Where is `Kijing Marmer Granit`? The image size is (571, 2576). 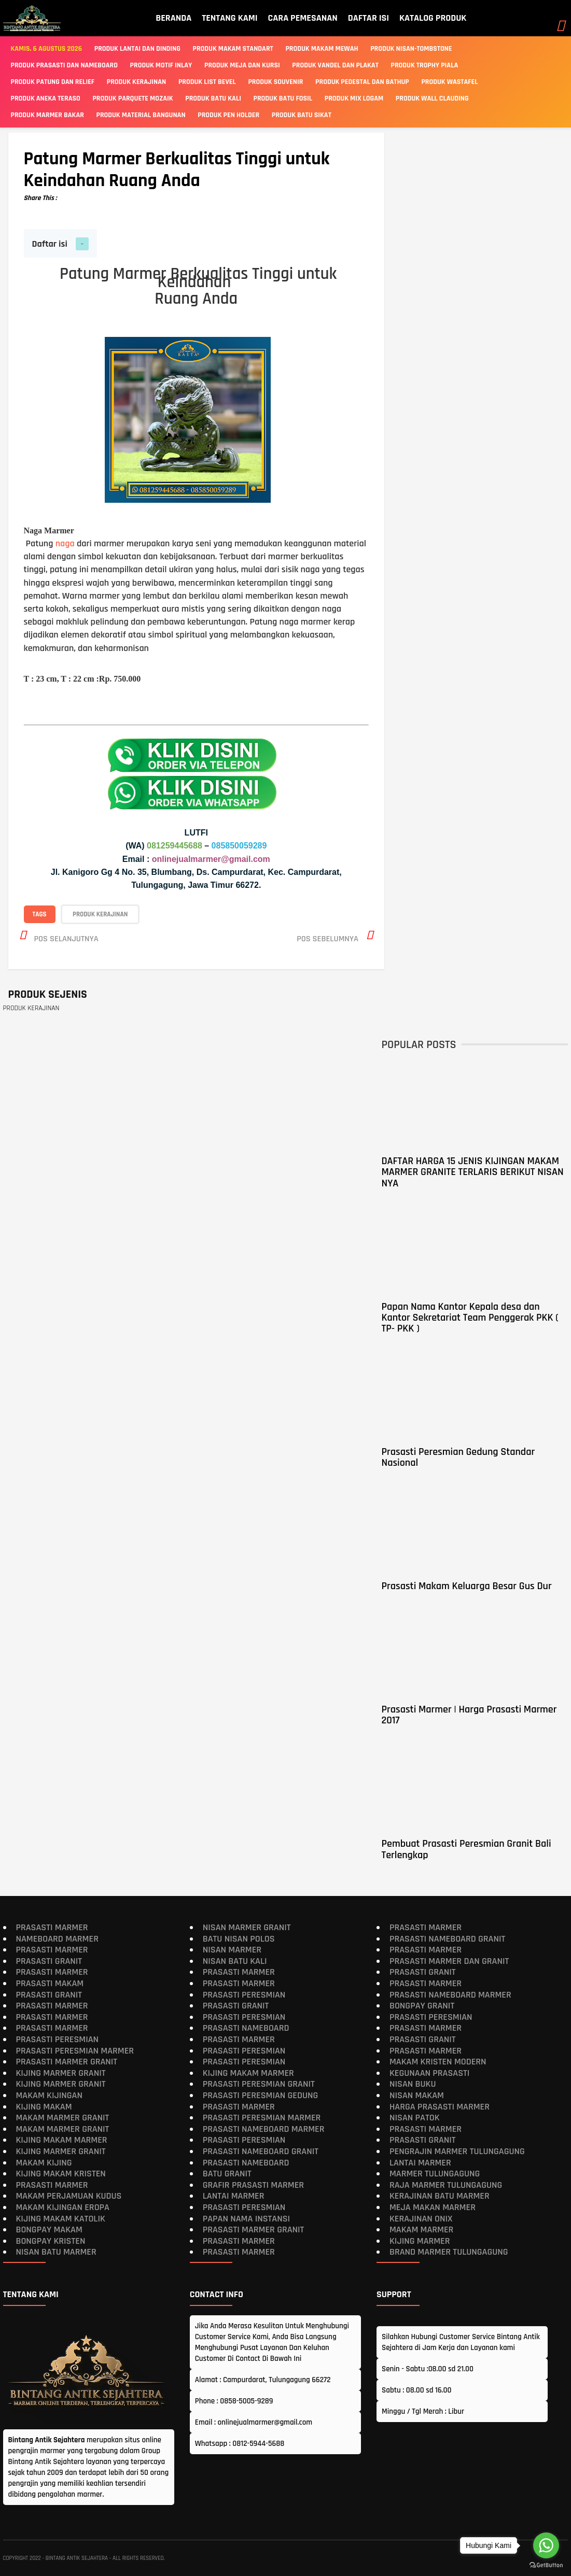
Kijing Marmer Granit is located at coordinates (61, 2072).